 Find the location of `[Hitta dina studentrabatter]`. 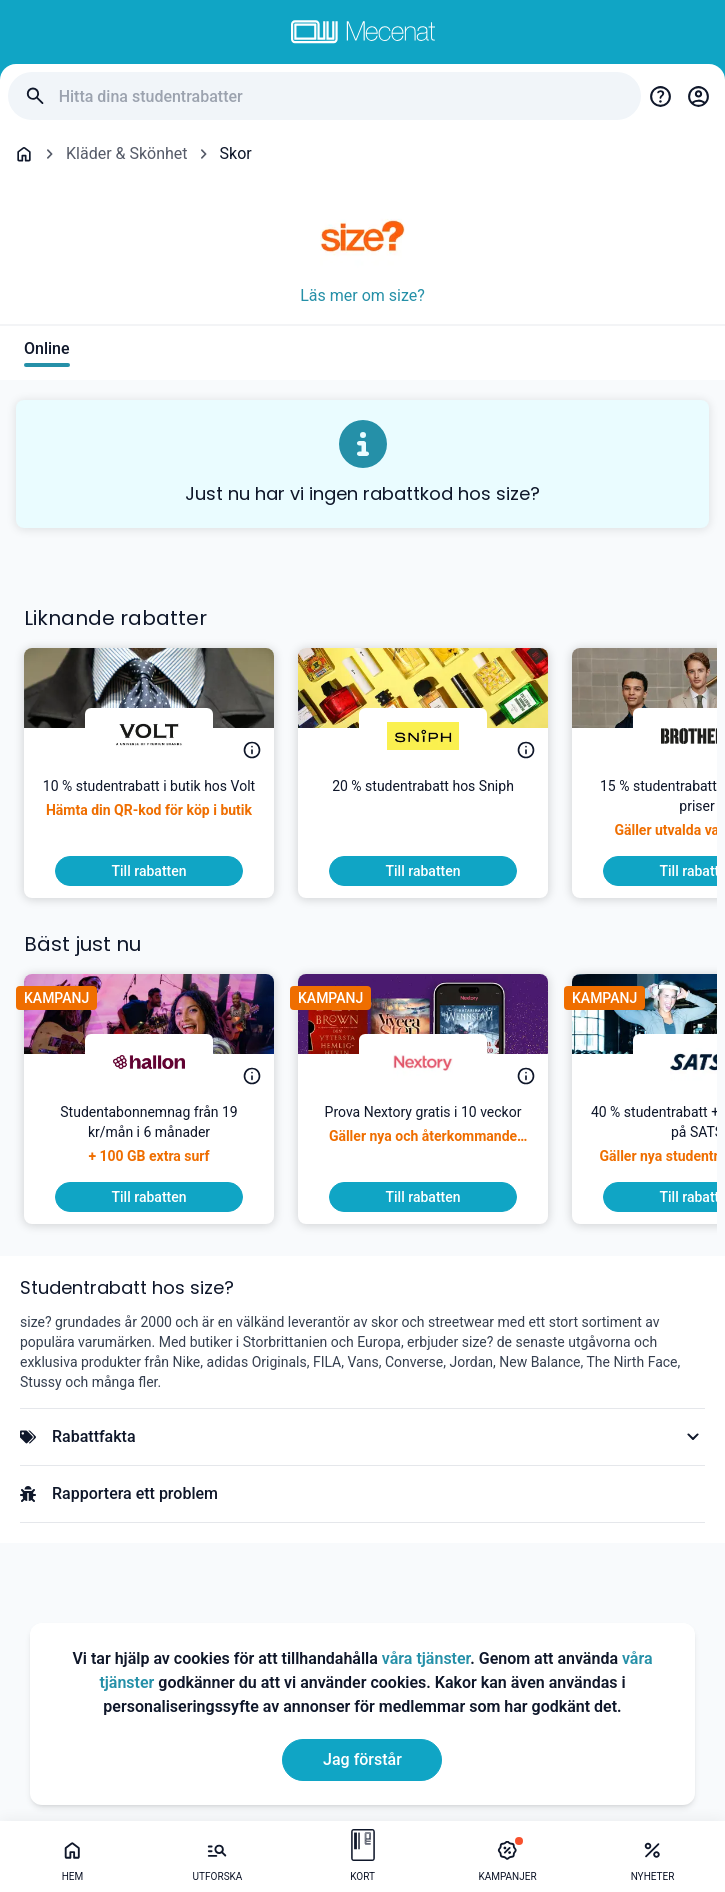

[Hitta dina studentrabatter] is located at coordinates (342, 96).